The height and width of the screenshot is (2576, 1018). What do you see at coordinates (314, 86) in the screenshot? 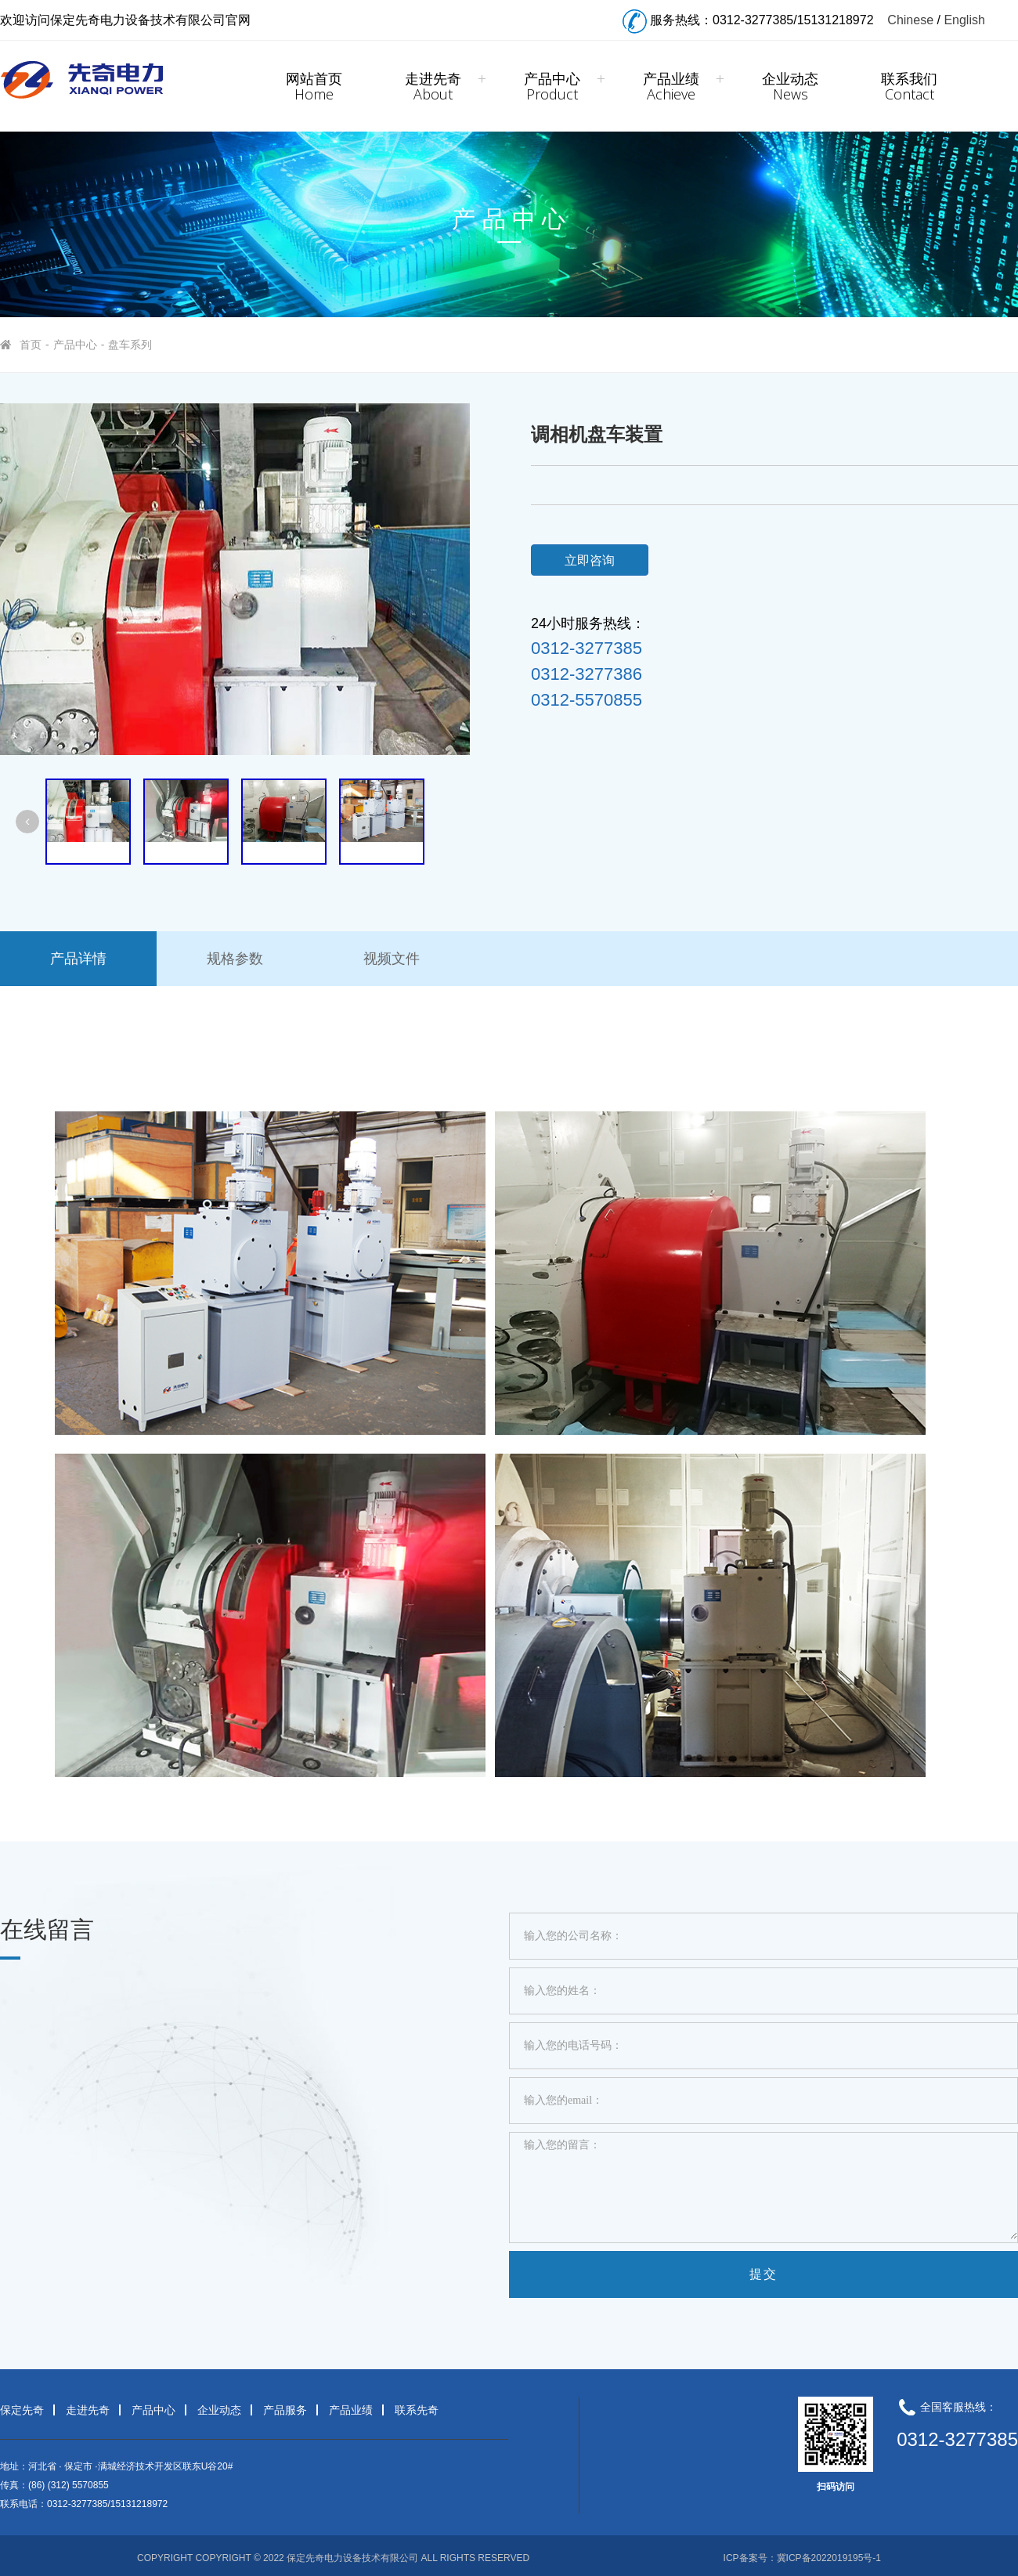
I see `网站首页` at bounding box center [314, 86].